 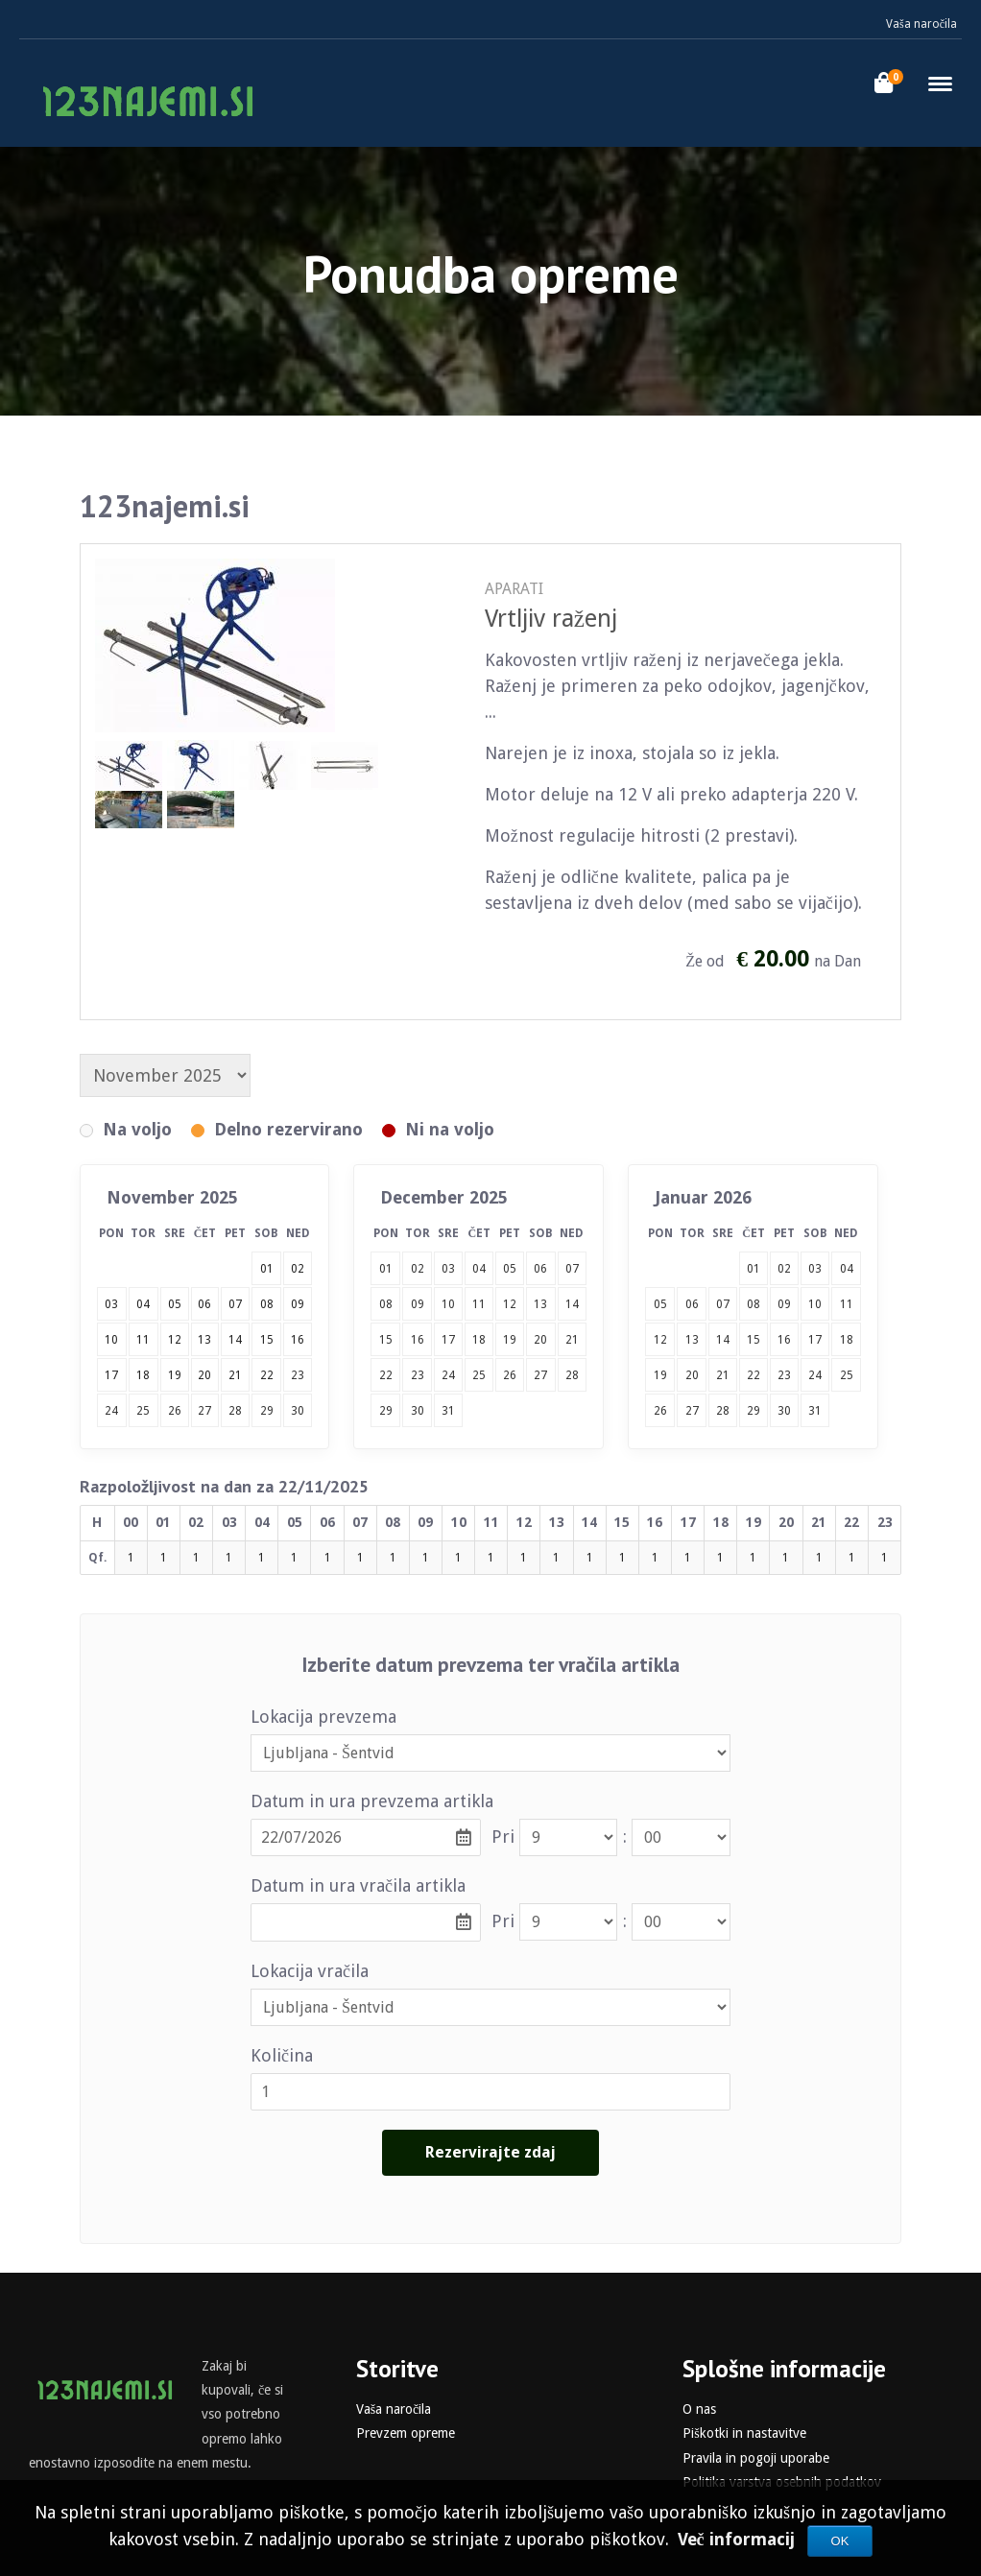 I want to click on 09, so click(x=417, y=1304).